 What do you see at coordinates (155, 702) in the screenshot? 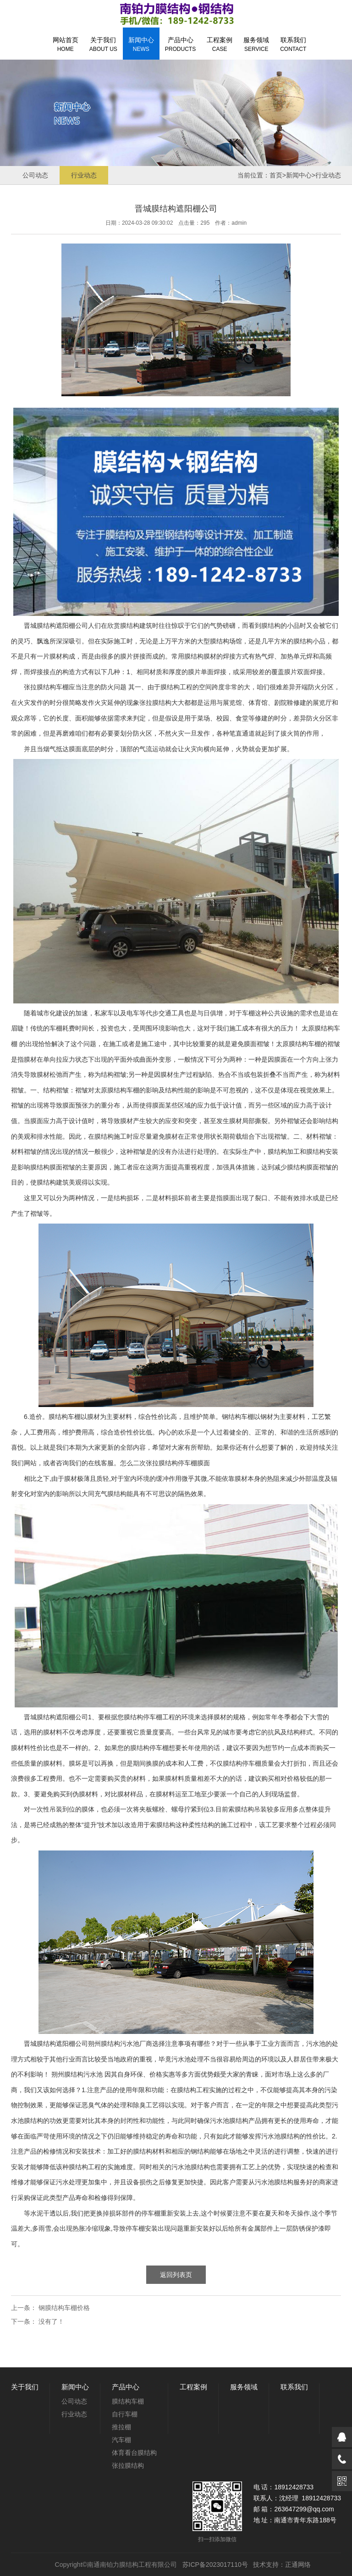
I see `张拉膜结构` at bounding box center [155, 702].